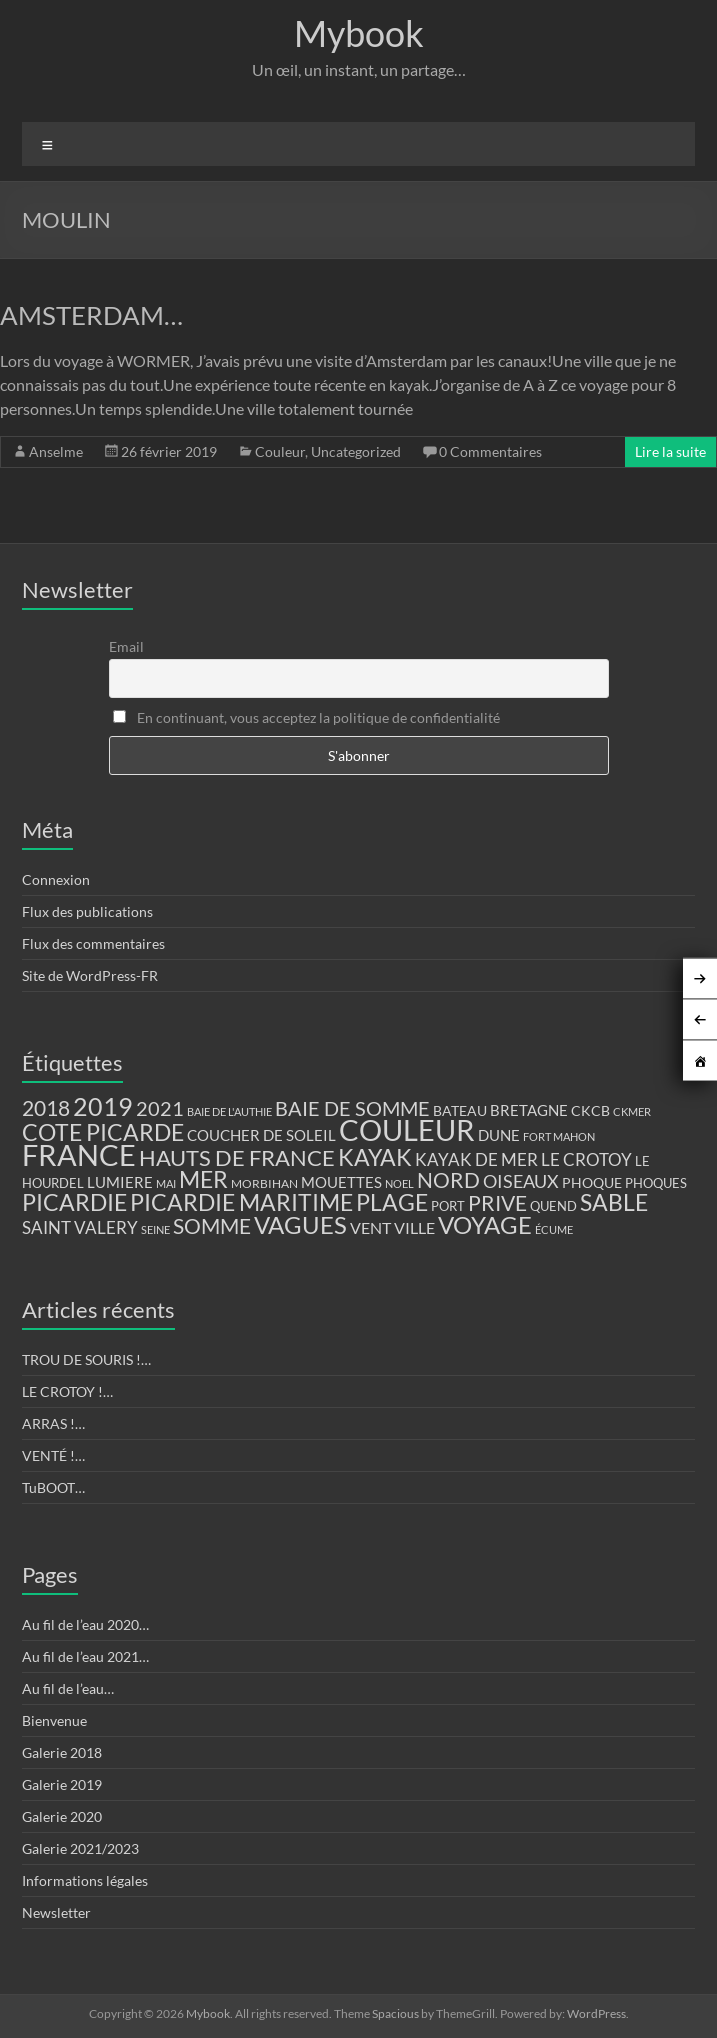 The width and height of the screenshot is (717, 2038). Describe the element at coordinates (90, 975) in the screenshot. I see `Site de WordPress-FR` at that location.